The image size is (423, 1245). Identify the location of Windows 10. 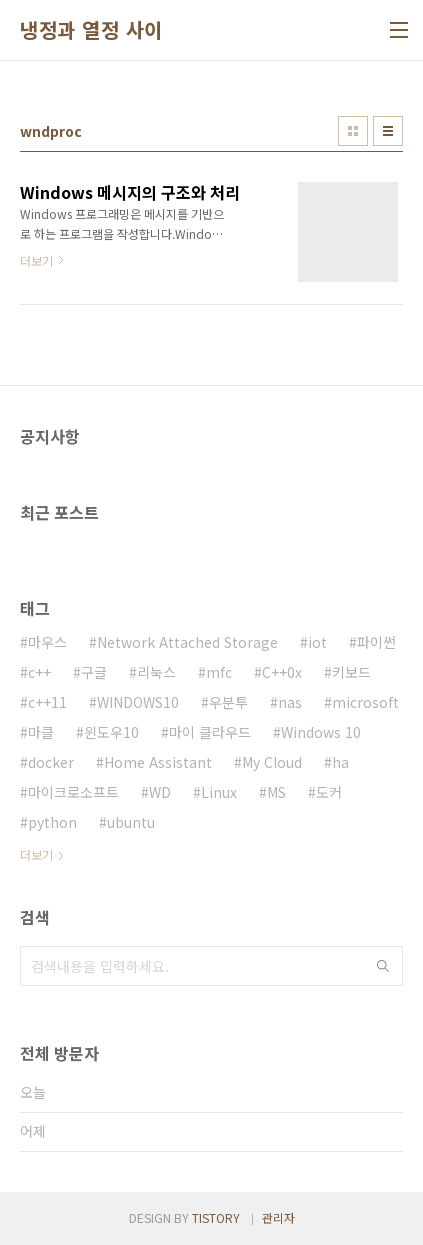
(321, 732).